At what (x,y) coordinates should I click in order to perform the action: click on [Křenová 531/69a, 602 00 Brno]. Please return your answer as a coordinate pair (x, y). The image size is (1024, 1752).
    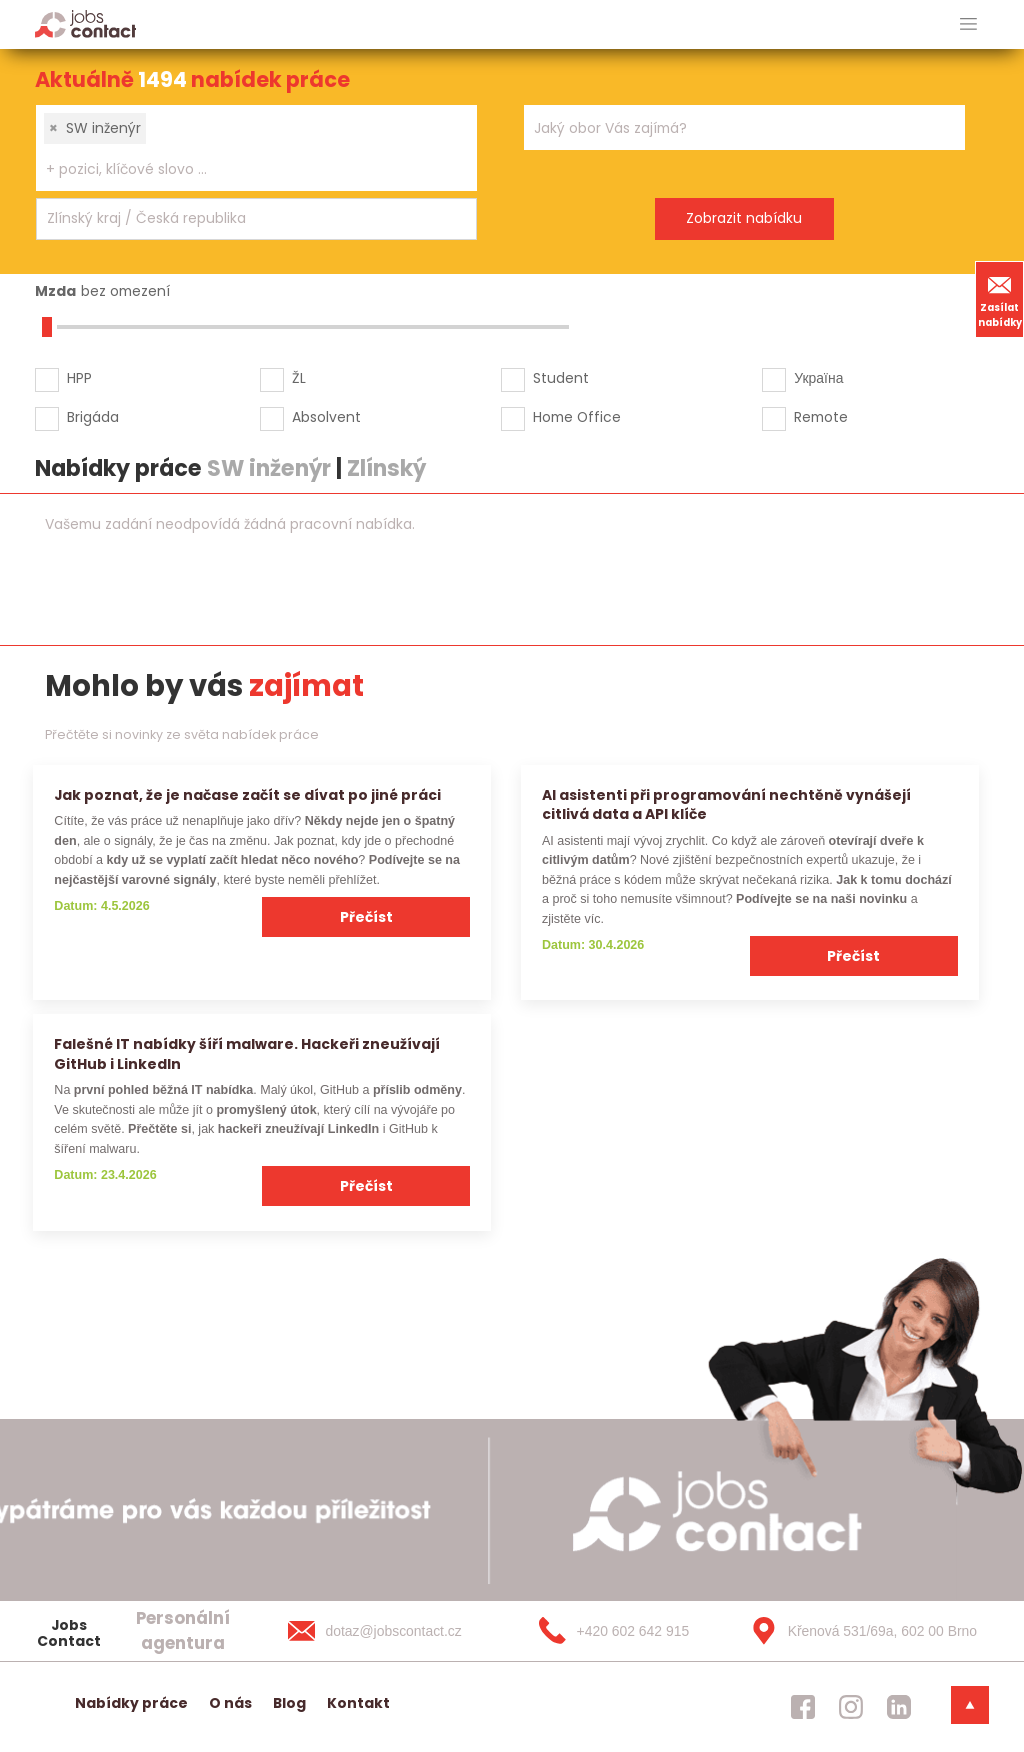
    Looking at the image, I should click on (857, 1631).